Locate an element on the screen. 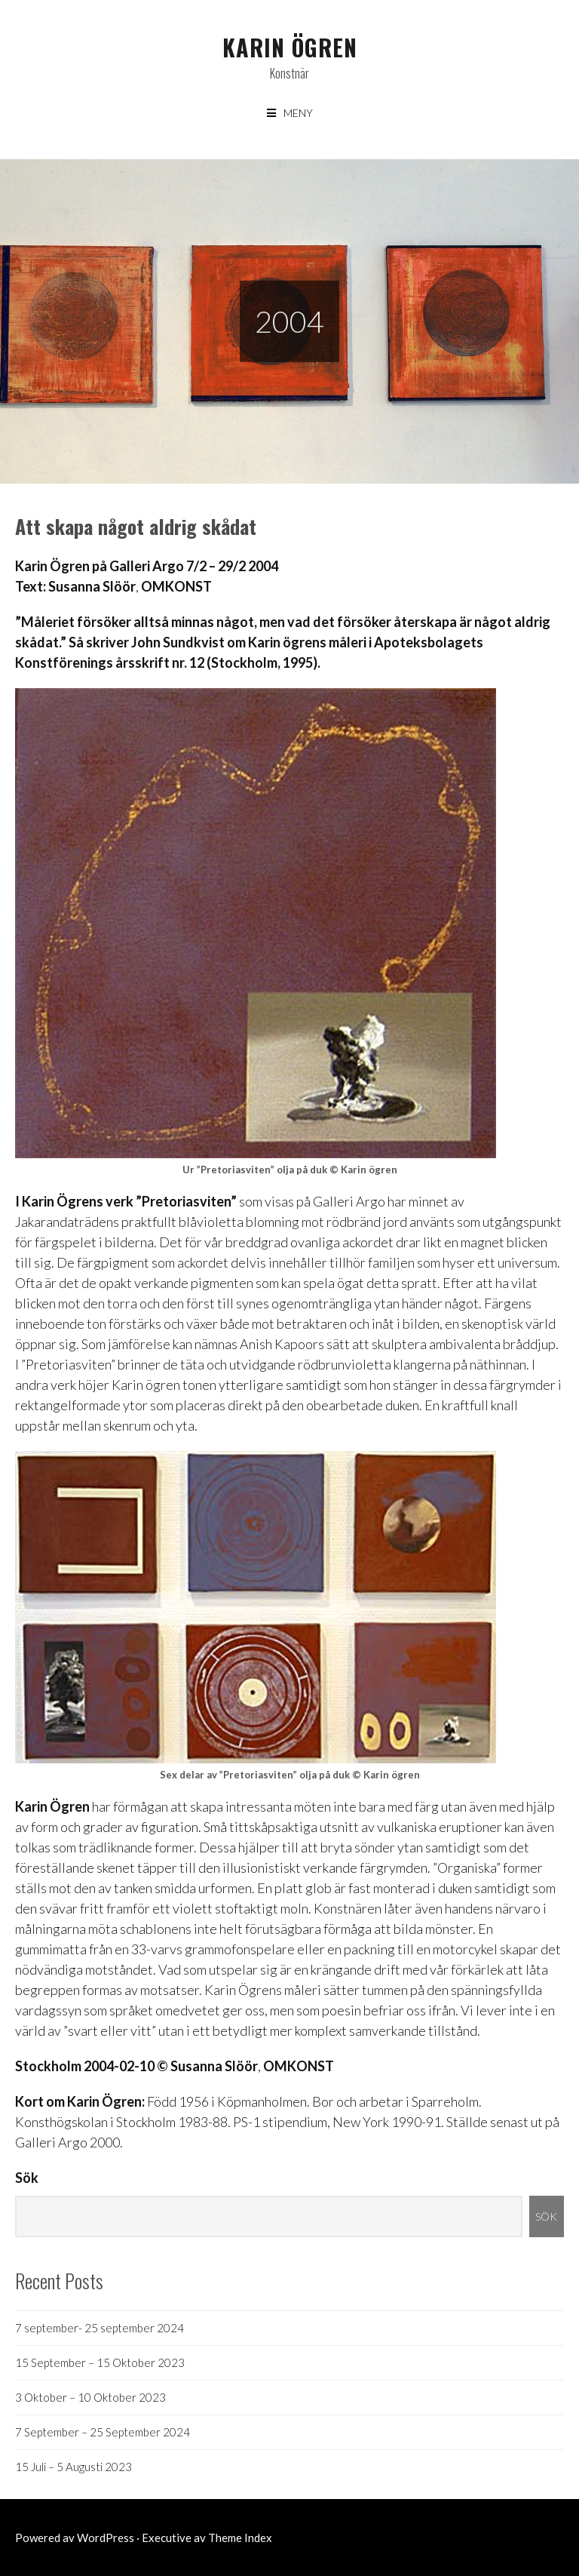  WordPress is located at coordinates (105, 2537).